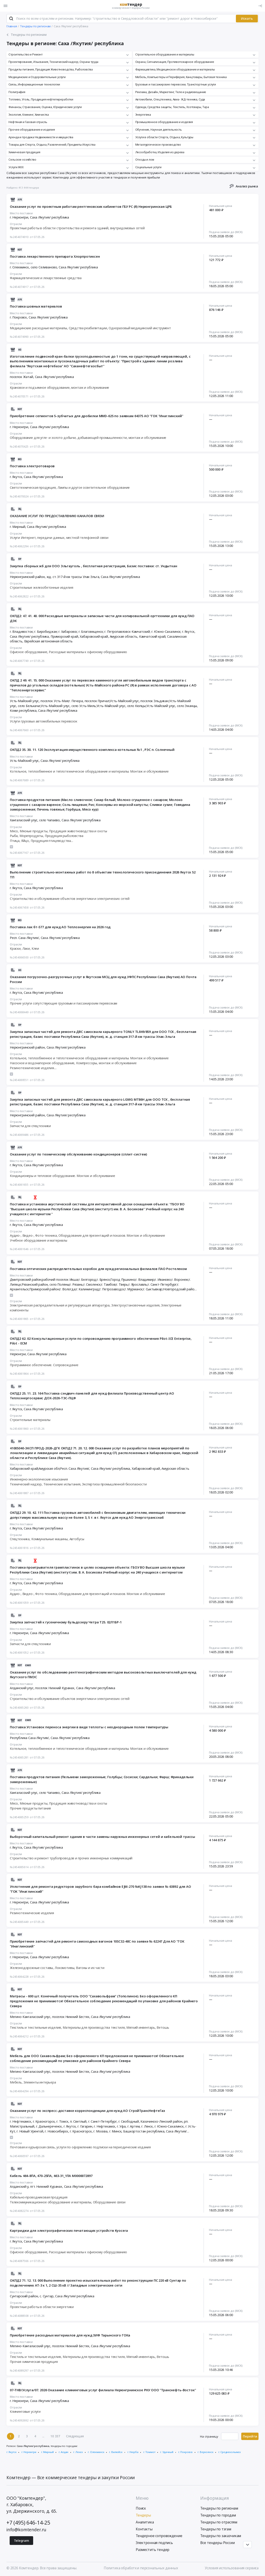  I want to click on ОКПД2: 47. 41. 40. 000 Расходные материалы и запасные части для копировальной оргтехники для нужд ПАО ДЭК, so click(102, 618).